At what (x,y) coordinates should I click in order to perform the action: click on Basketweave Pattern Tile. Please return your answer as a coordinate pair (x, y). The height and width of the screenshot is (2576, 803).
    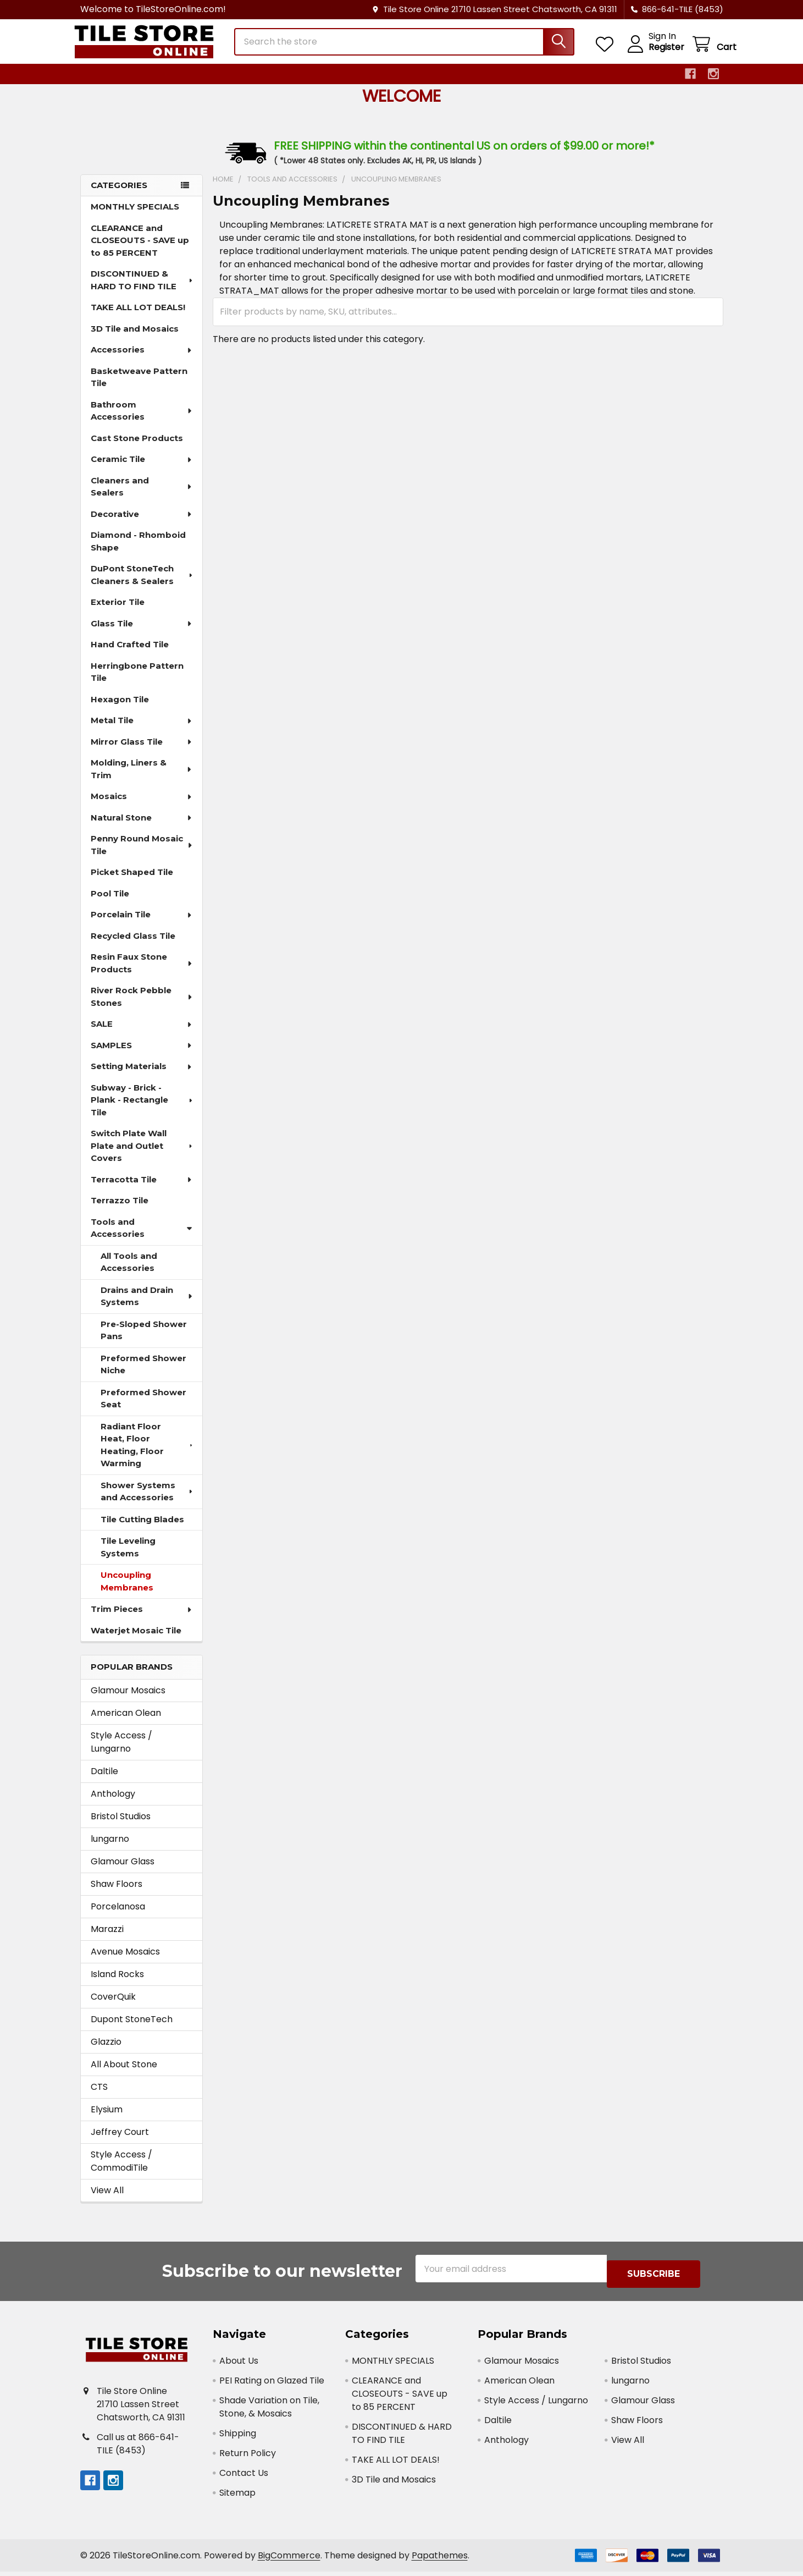
    Looking at the image, I should click on (139, 387).